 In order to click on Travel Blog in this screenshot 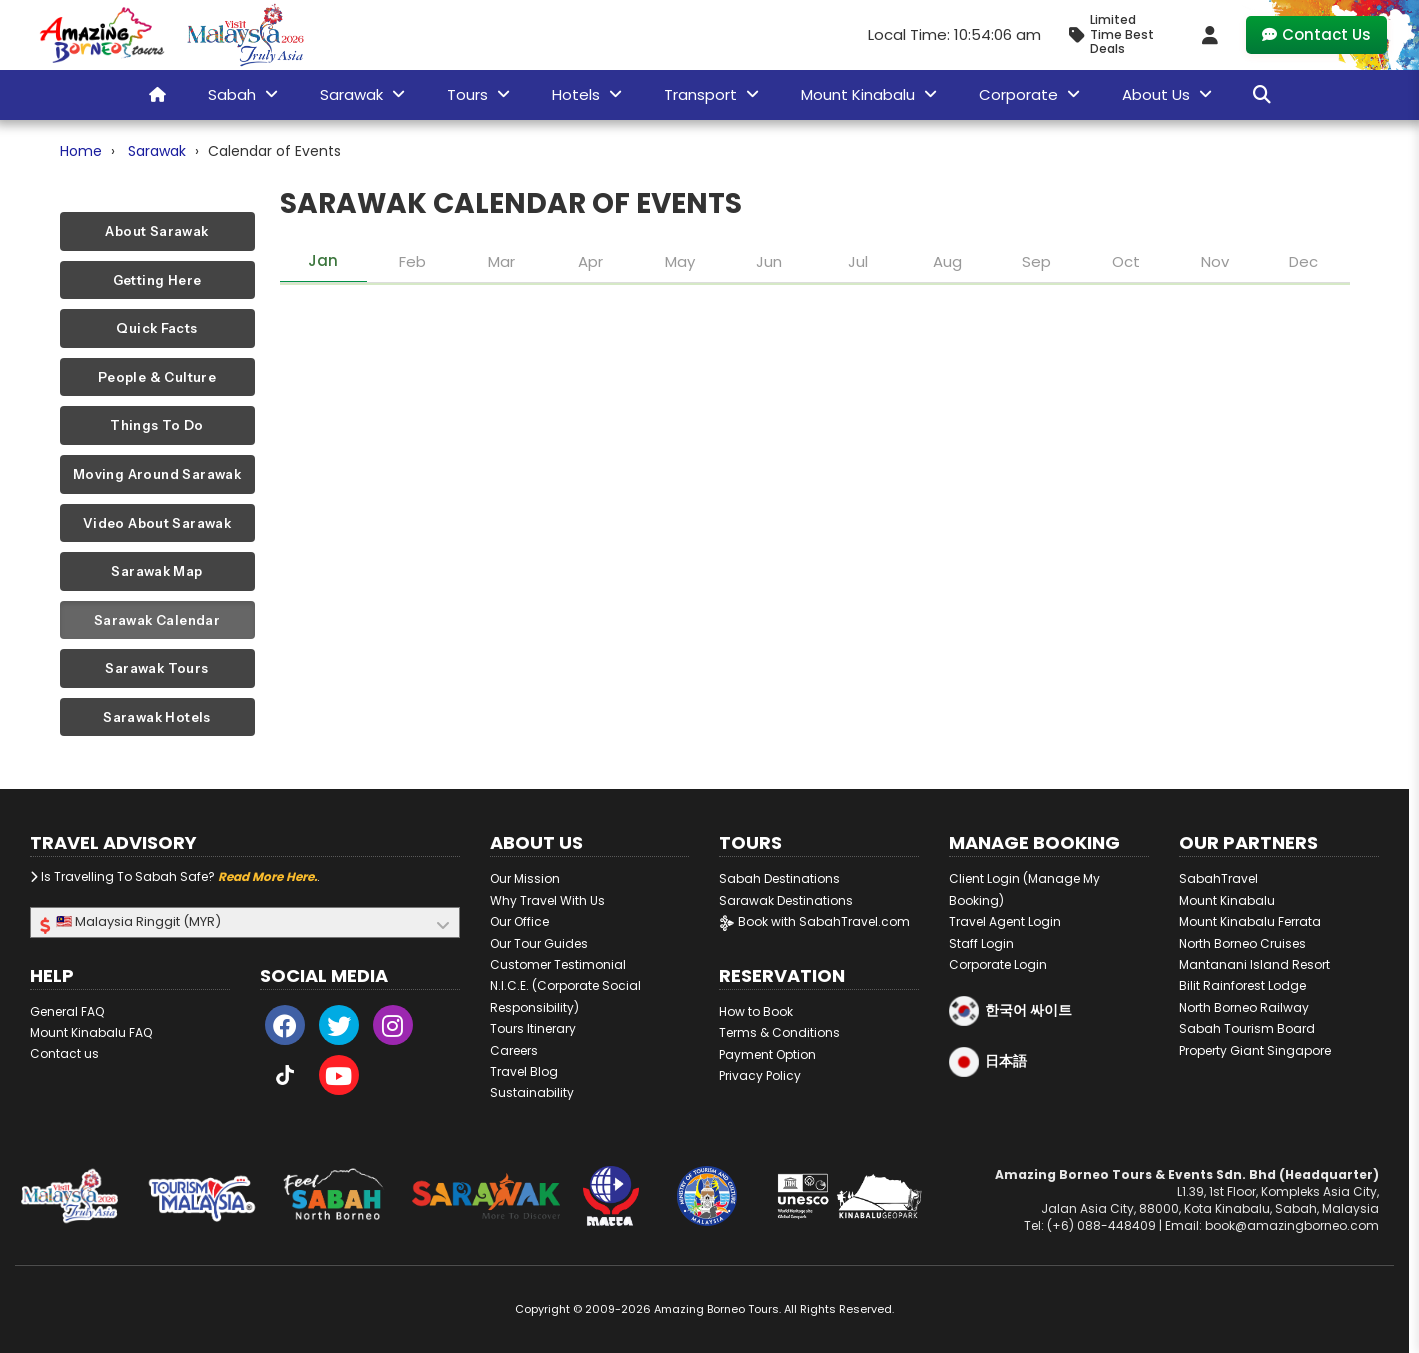, I will do `click(524, 1071)`.